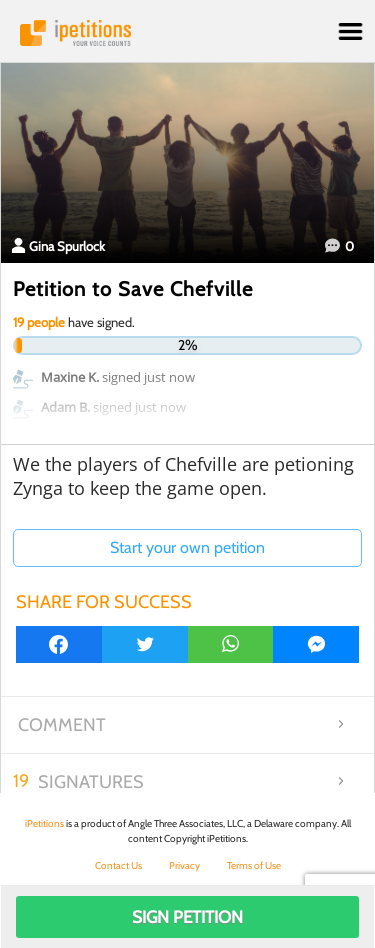 The height and width of the screenshot is (948, 375). What do you see at coordinates (254, 865) in the screenshot?
I see `Terms of Use` at bounding box center [254, 865].